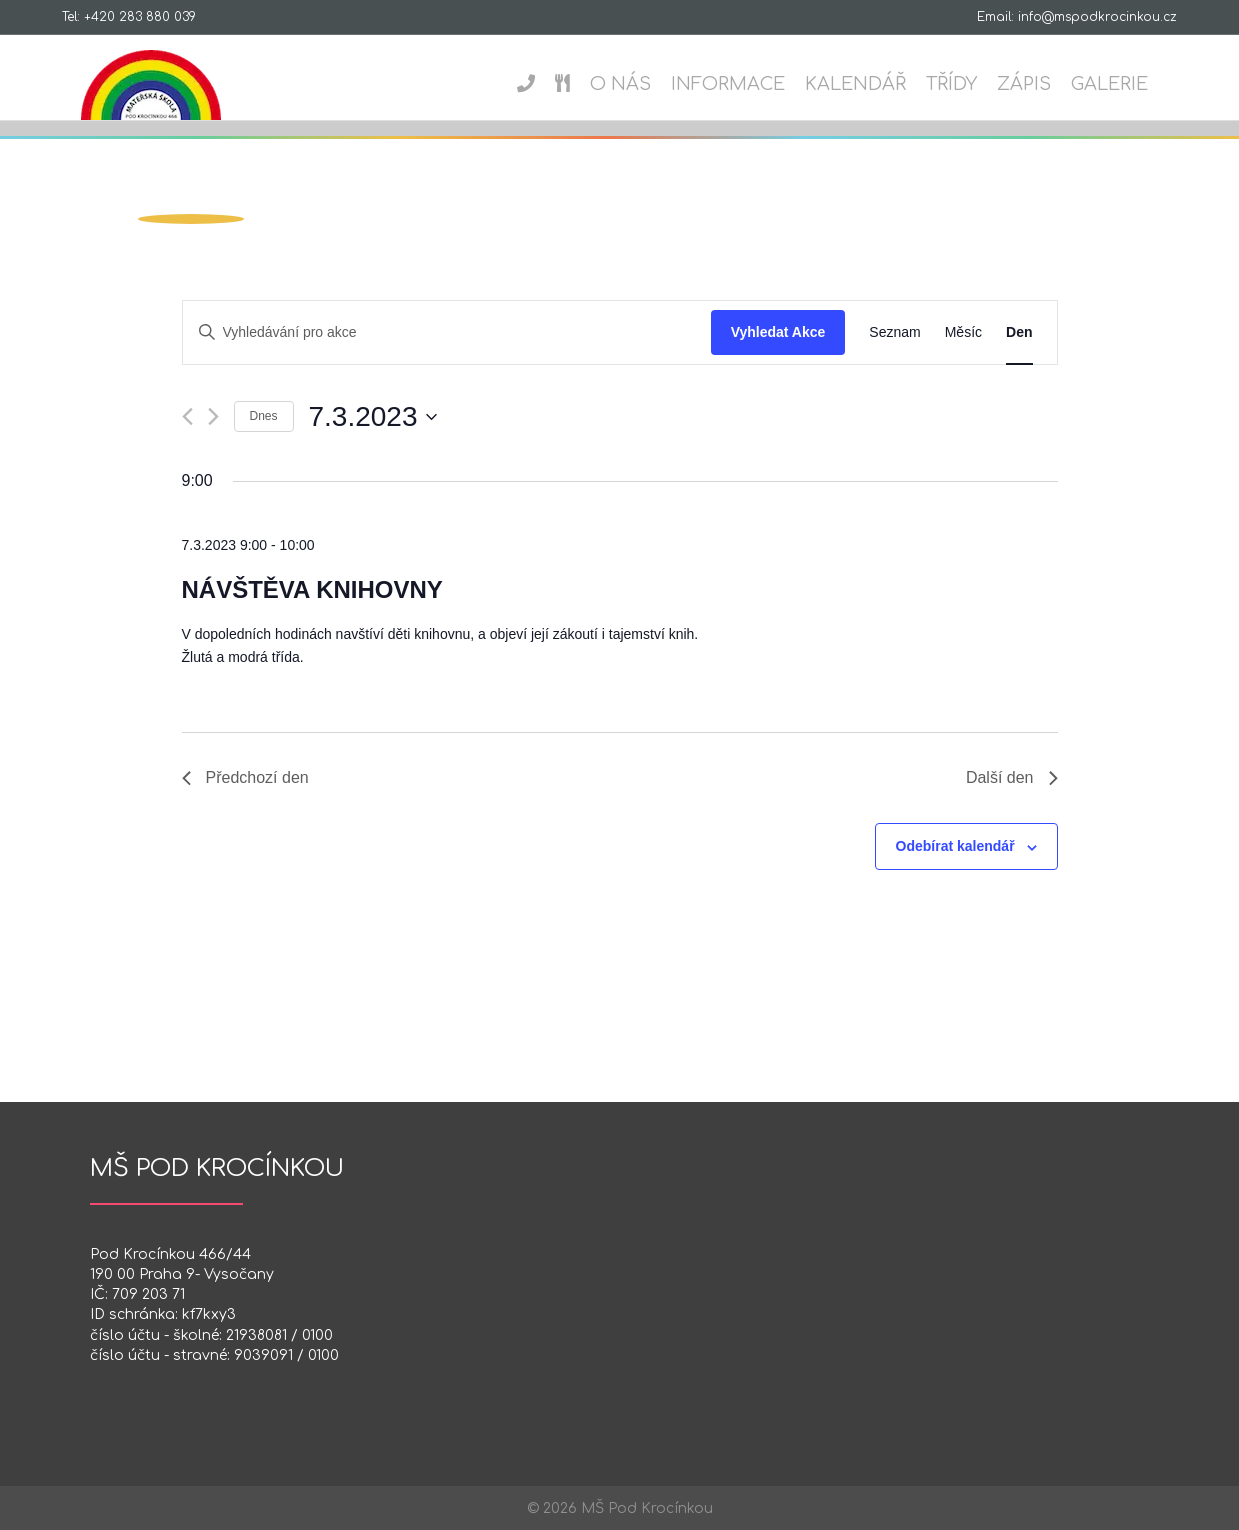 The width and height of the screenshot is (1239, 1530). I want to click on [Další den], so click(213, 416).